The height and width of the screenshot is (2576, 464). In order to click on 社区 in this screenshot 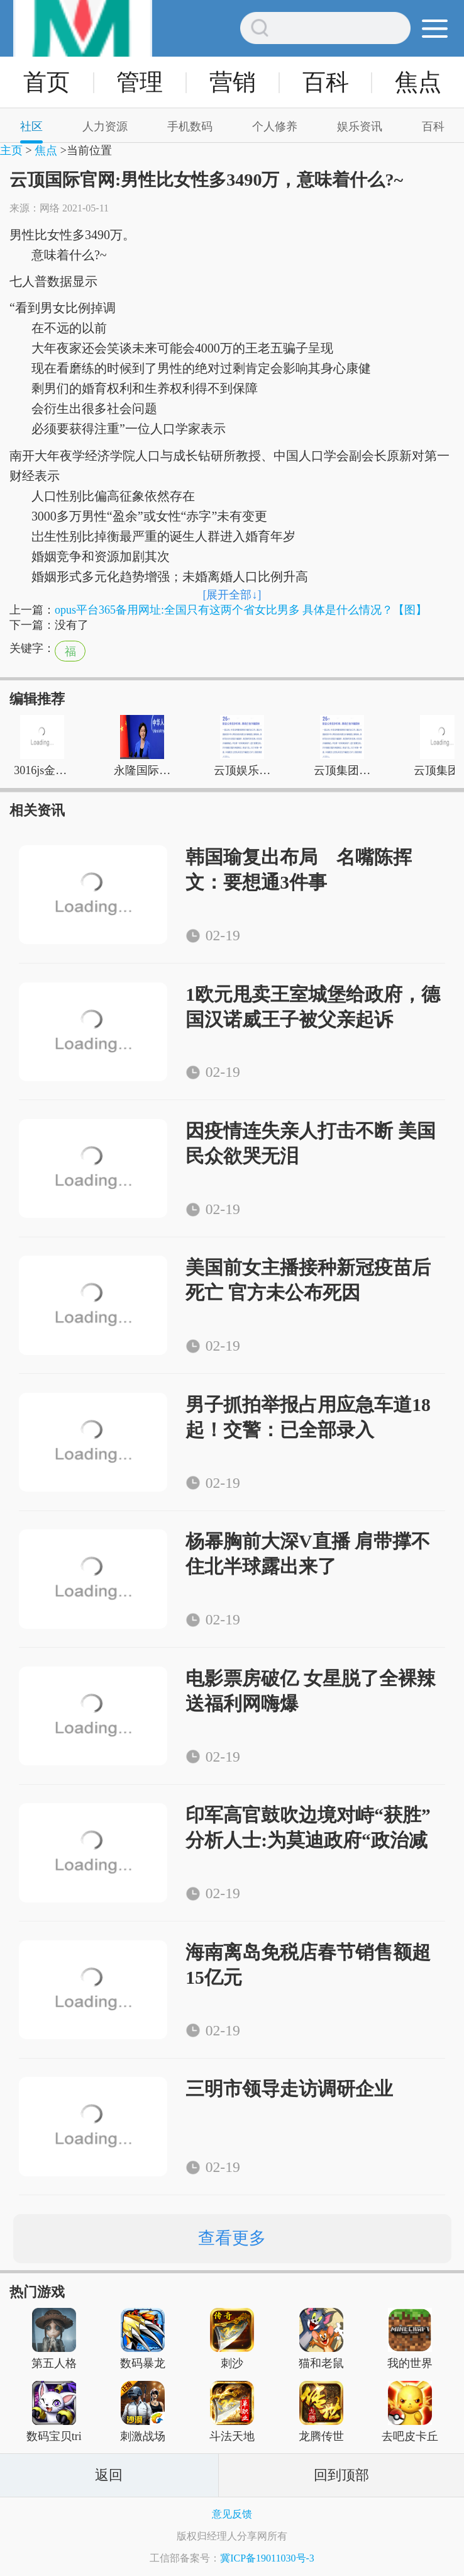, I will do `click(31, 126)`.